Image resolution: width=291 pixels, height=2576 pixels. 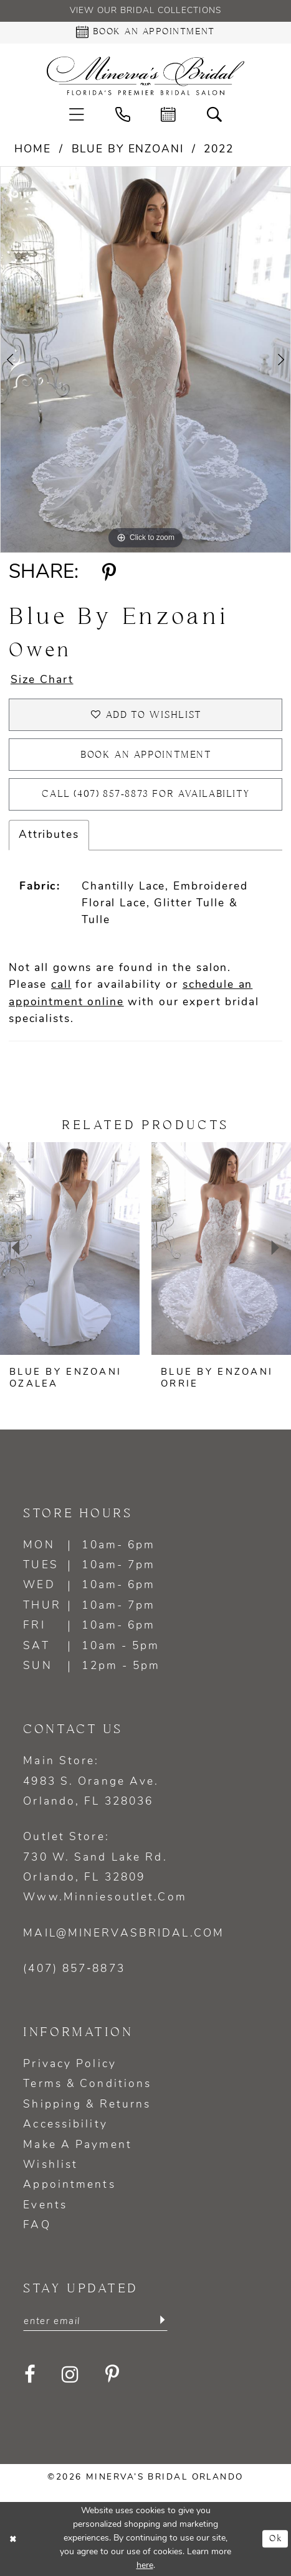 I want to click on here, so click(x=144, y=2565).